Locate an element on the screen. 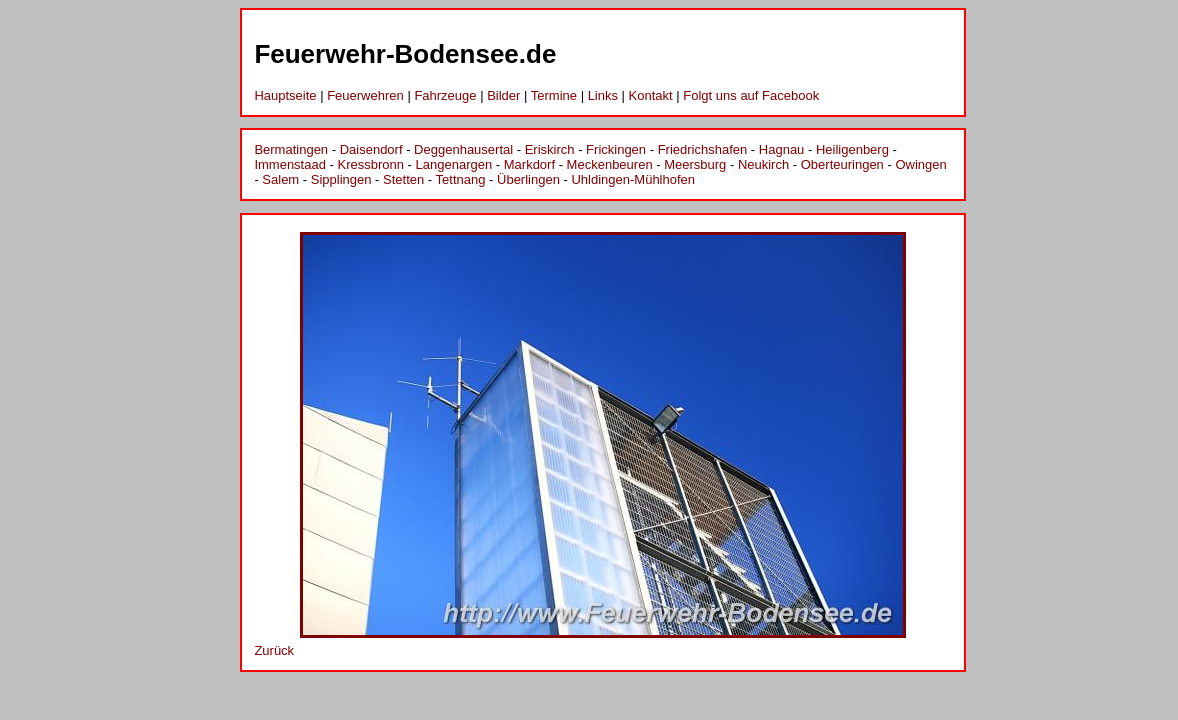  Hauptseite is located at coordinates (285, 95).